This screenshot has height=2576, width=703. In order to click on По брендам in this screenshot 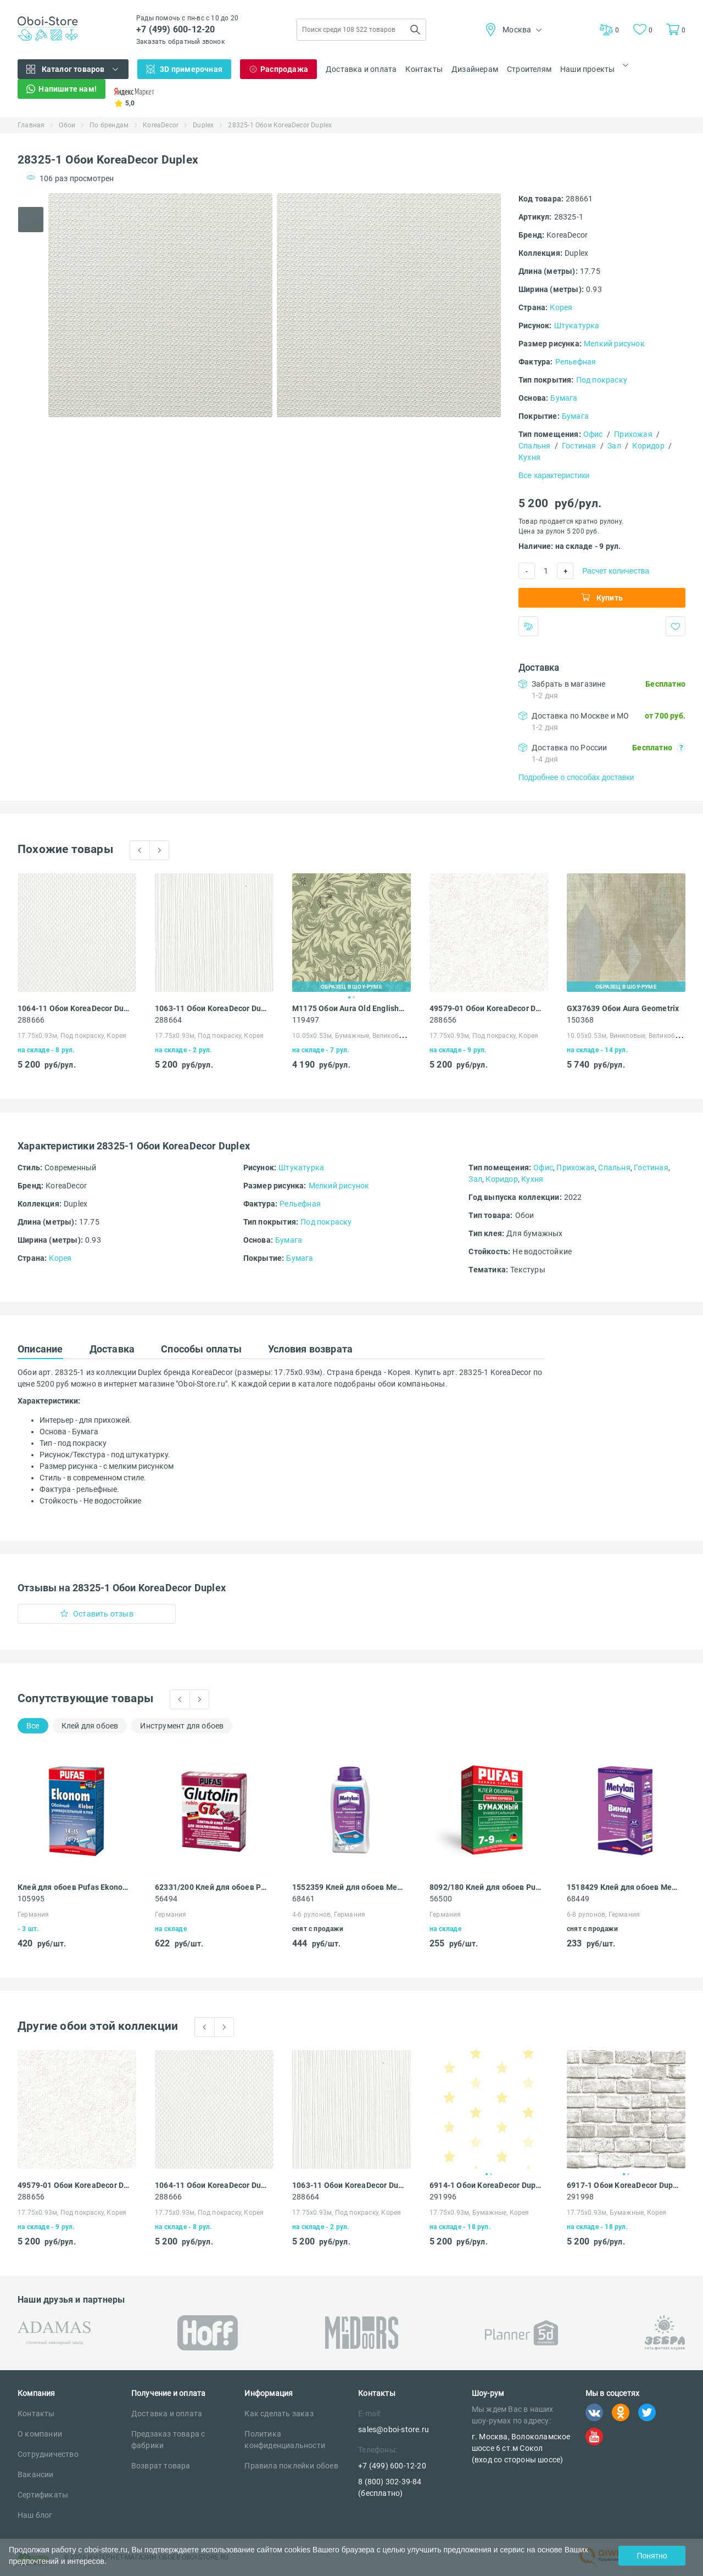, I will do `click(109, 125)`.